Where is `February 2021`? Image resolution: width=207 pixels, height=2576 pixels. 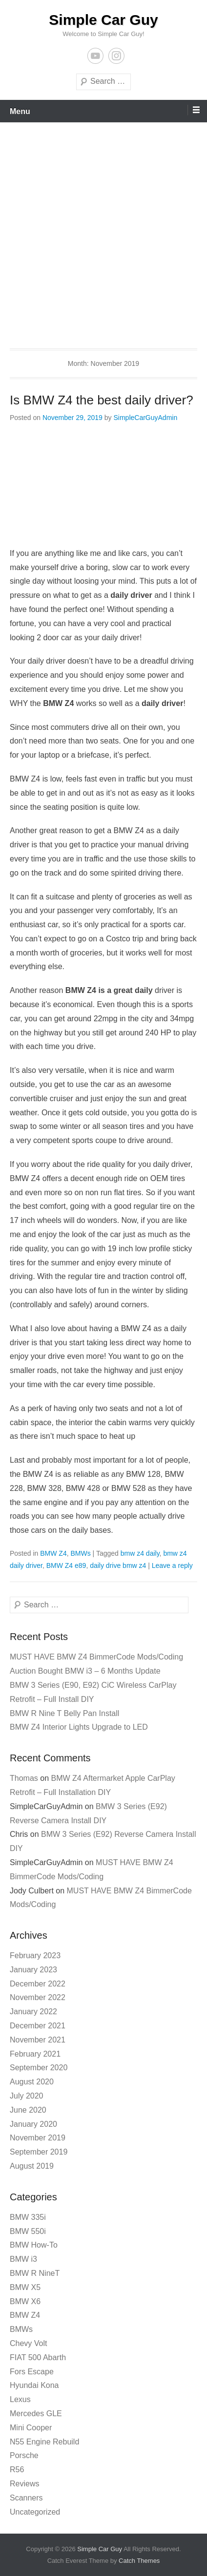
February 2021 is located at coordinates (35, 2054).